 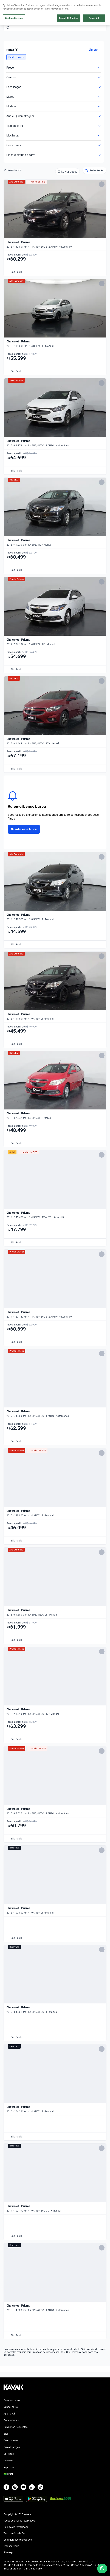 What do you see at coordinates (12, 2400) in the screenshot?
I see `Comprar carro` at bounding box center [12, 2400].